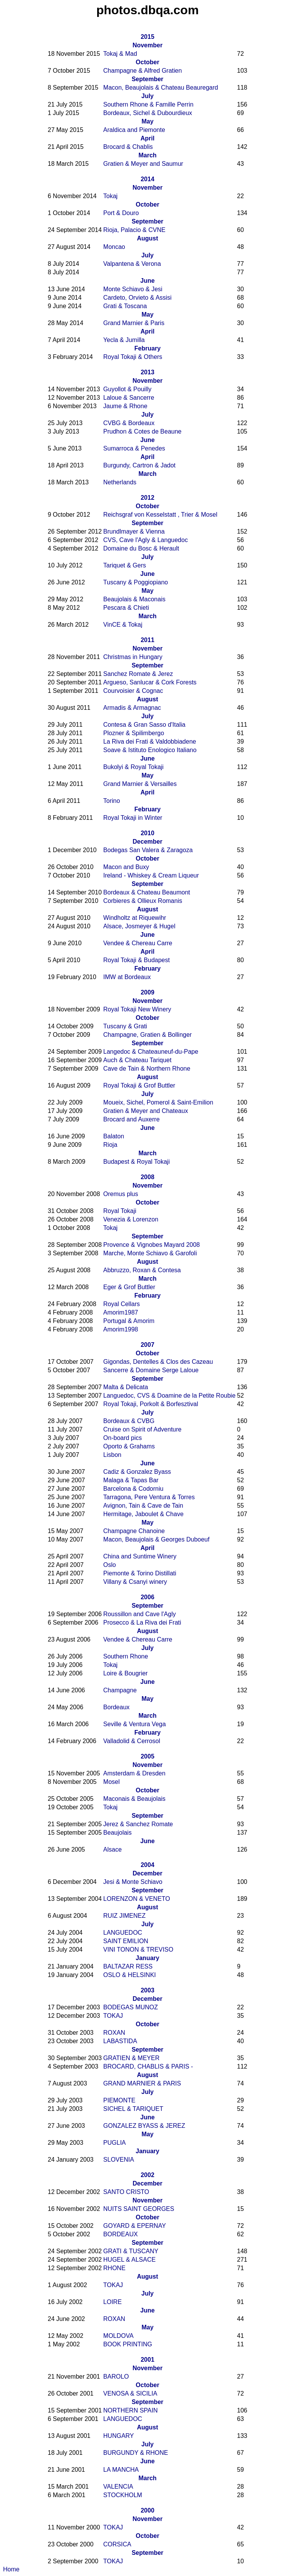 This screenshot has width=295, height=2576. What do you see at coordinates (147, 2175) in the screenshot?
I see `2002` at bounding box center [147, 2175].